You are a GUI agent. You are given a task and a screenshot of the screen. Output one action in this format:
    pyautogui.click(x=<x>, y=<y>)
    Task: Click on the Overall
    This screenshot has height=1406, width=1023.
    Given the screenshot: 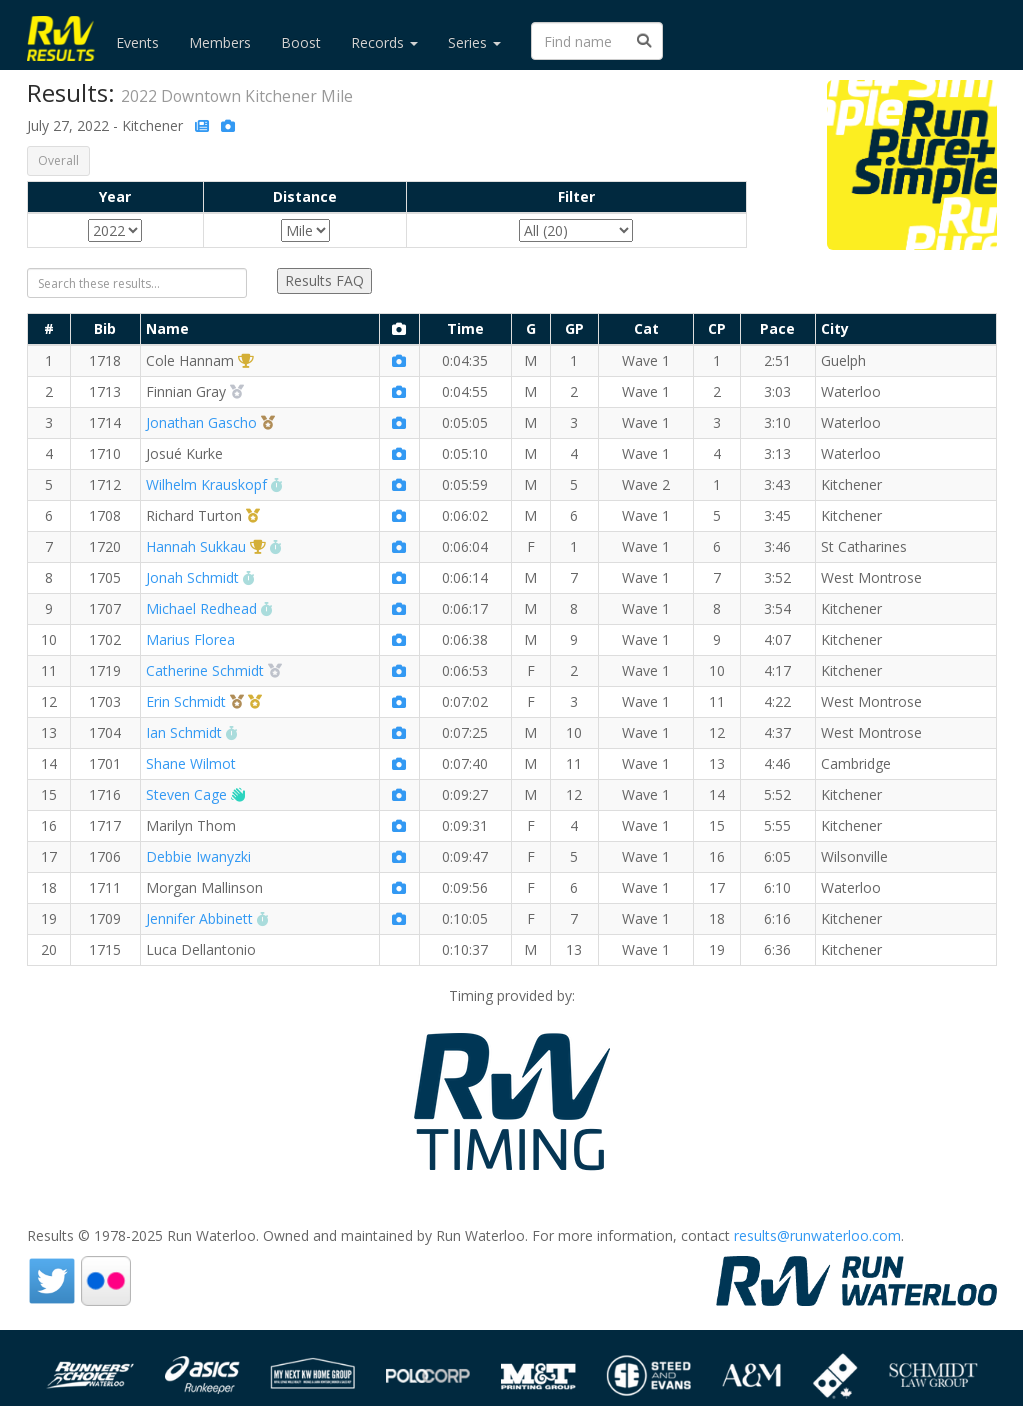 What is the action you would take?
    pyautogui.click(x=58, y=160)
    